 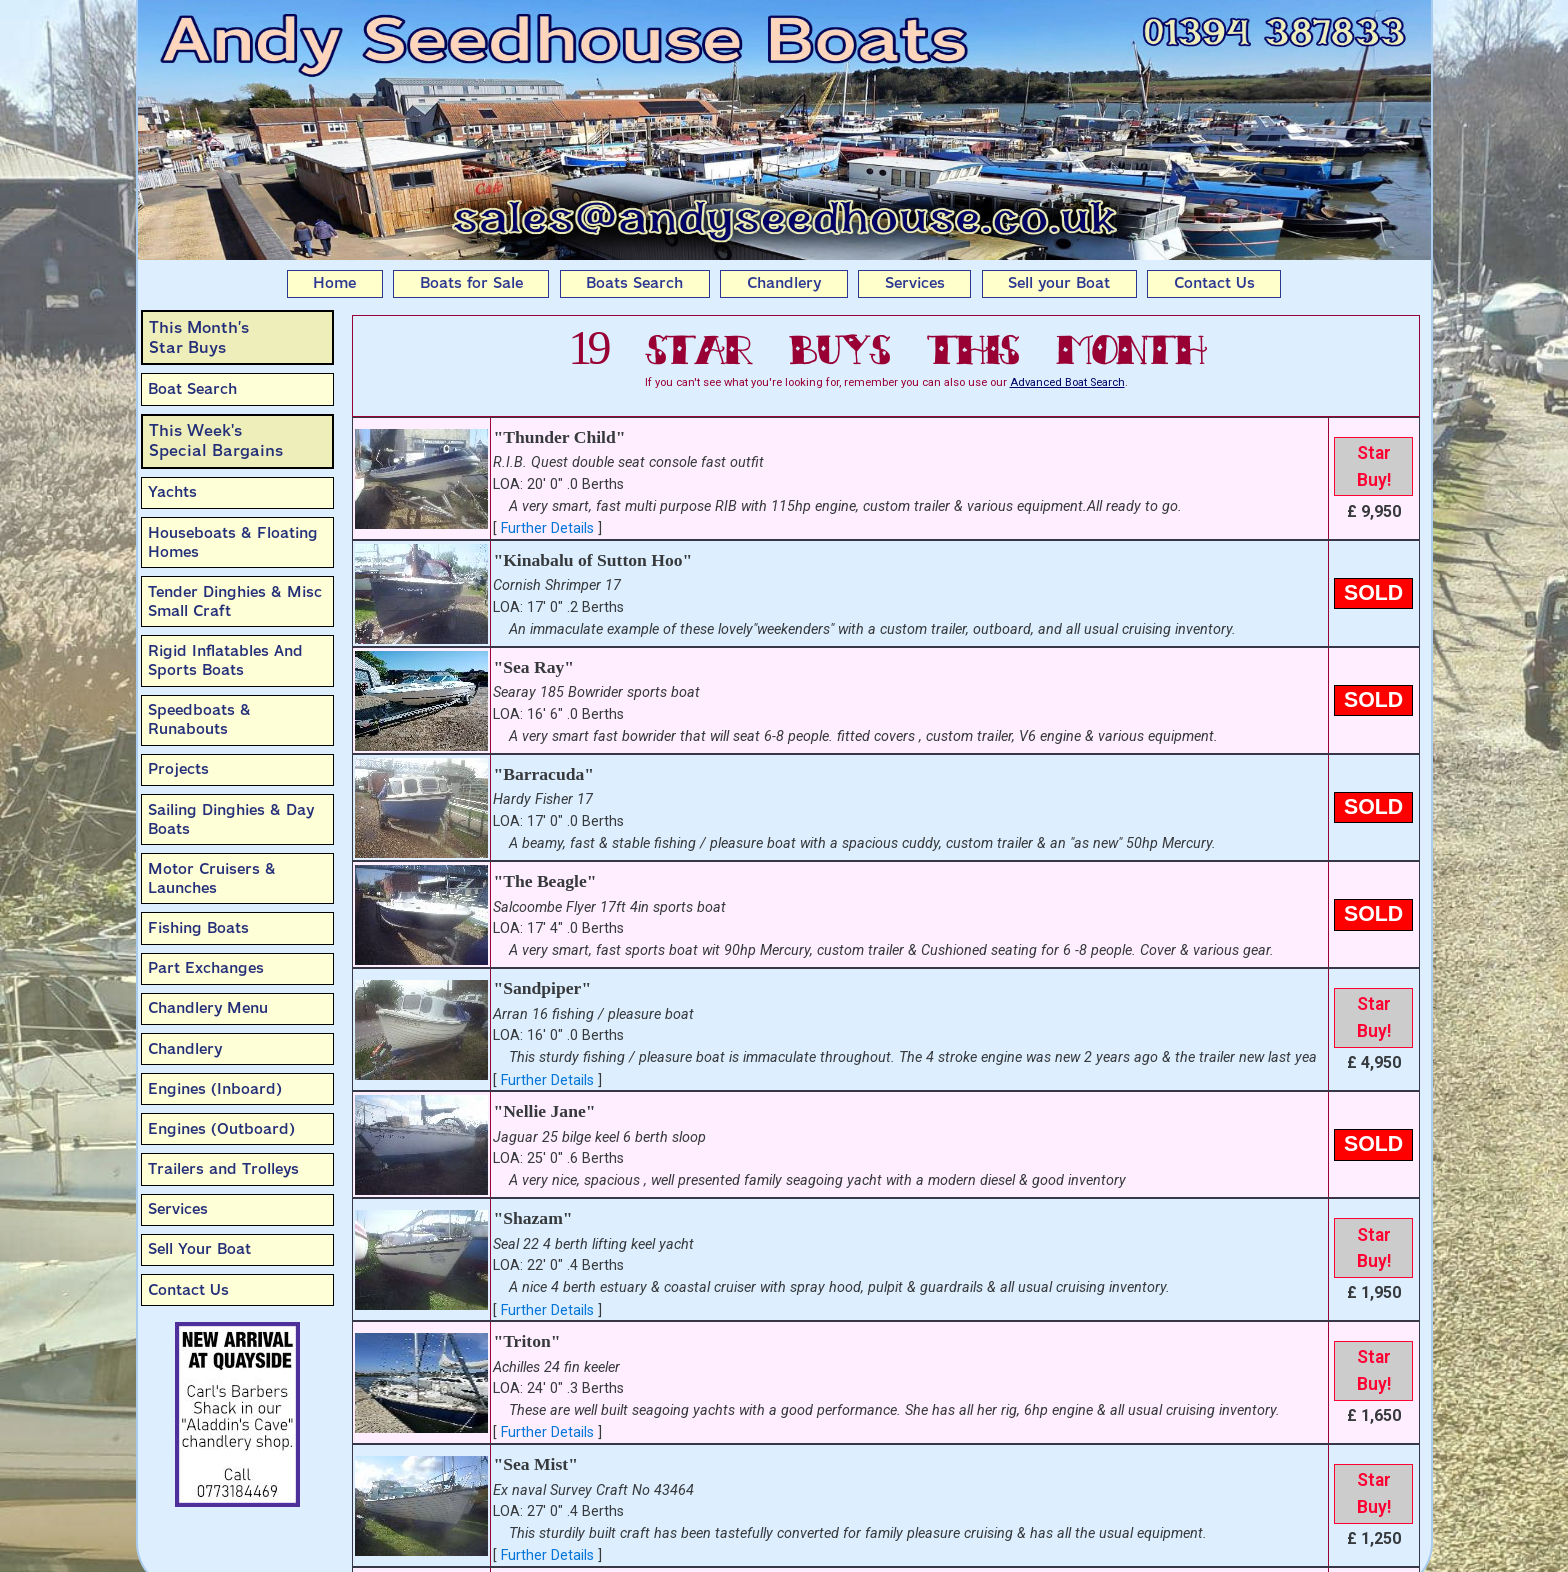 I want to click on Tender Dinghies & Misc Small Craft, so click(x=235, y=601).